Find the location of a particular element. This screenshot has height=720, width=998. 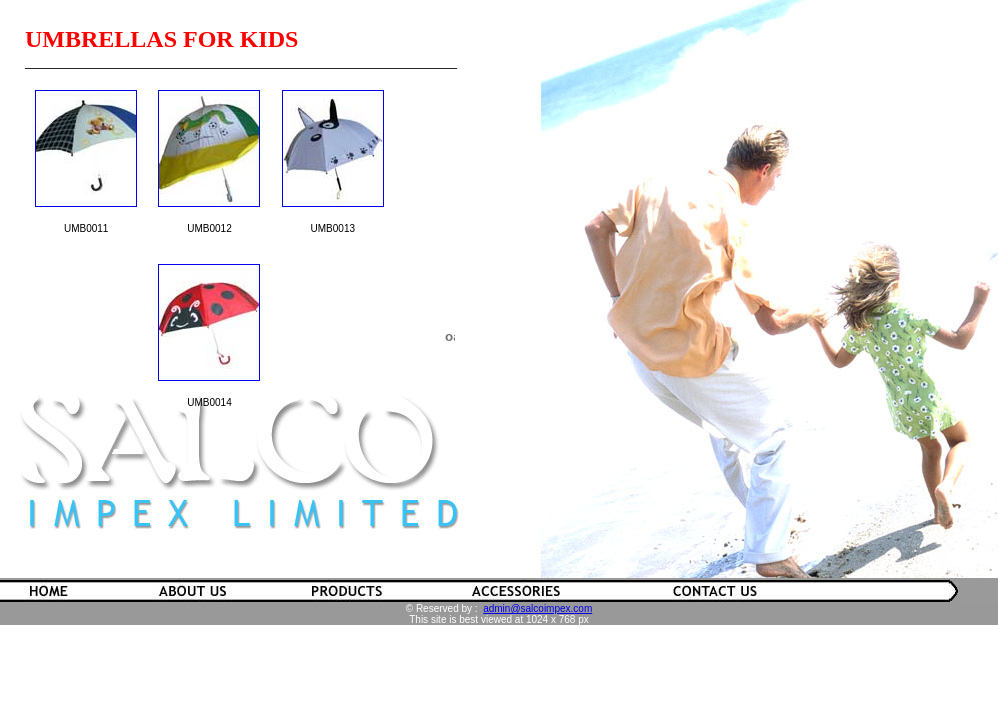

admin@salcoimpex.com is located at coordinates (537, 608).